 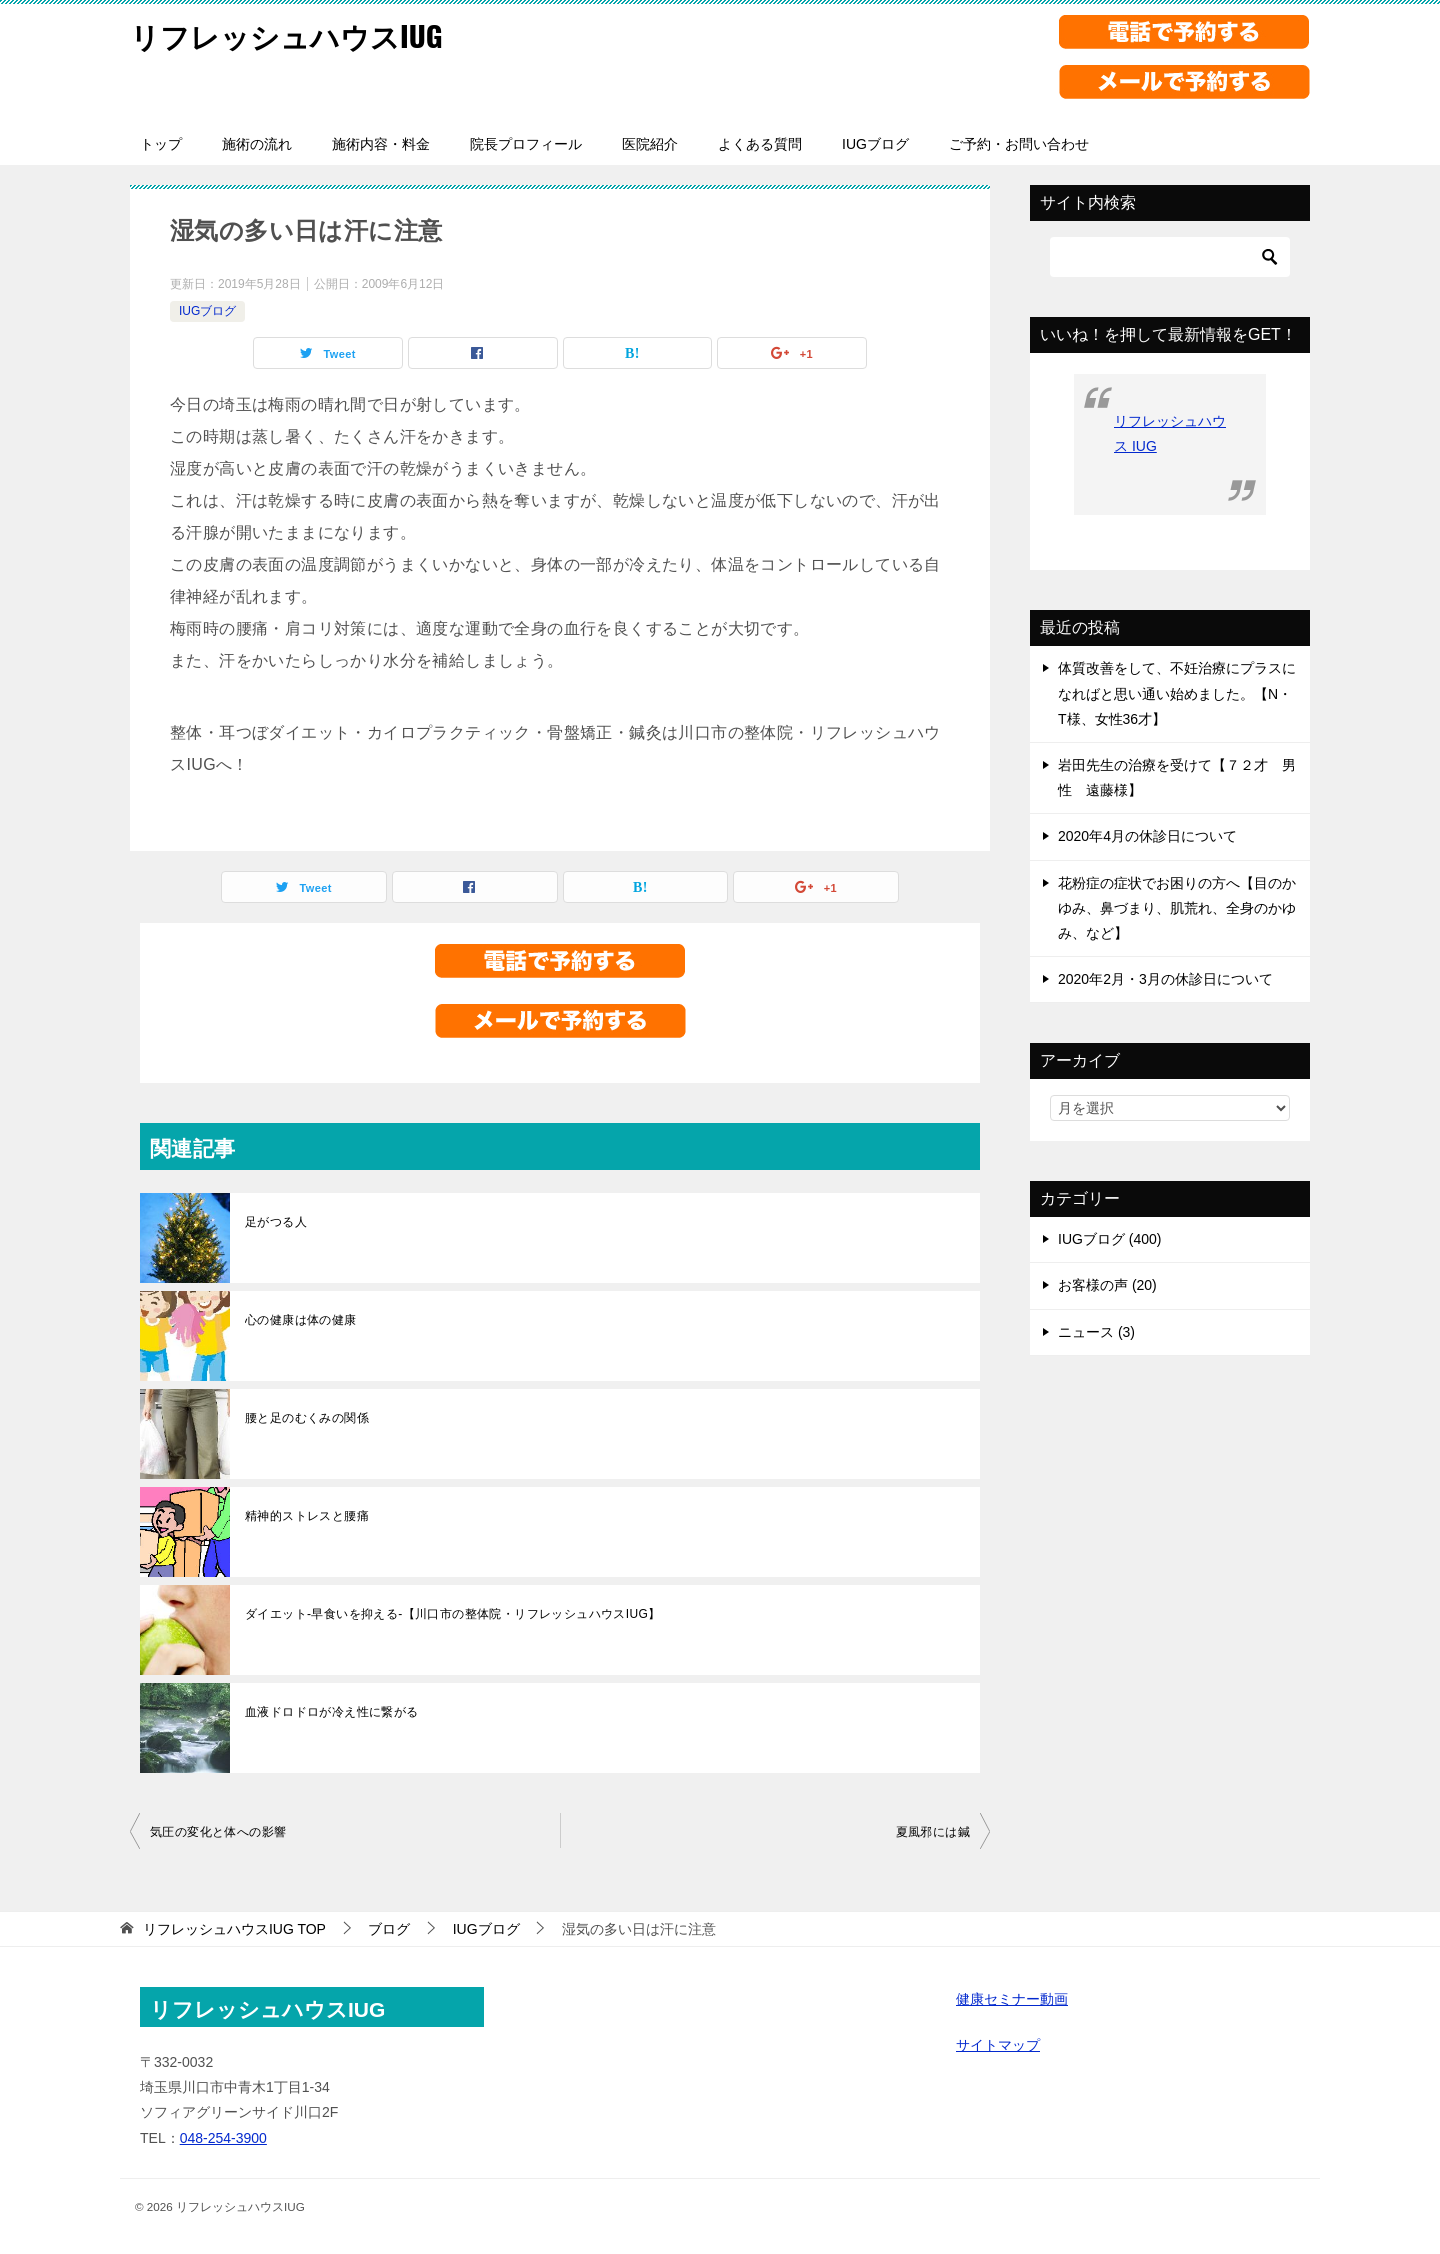 I want to click on 気圧の変化と体への影響, so click(x=218, y=1832).